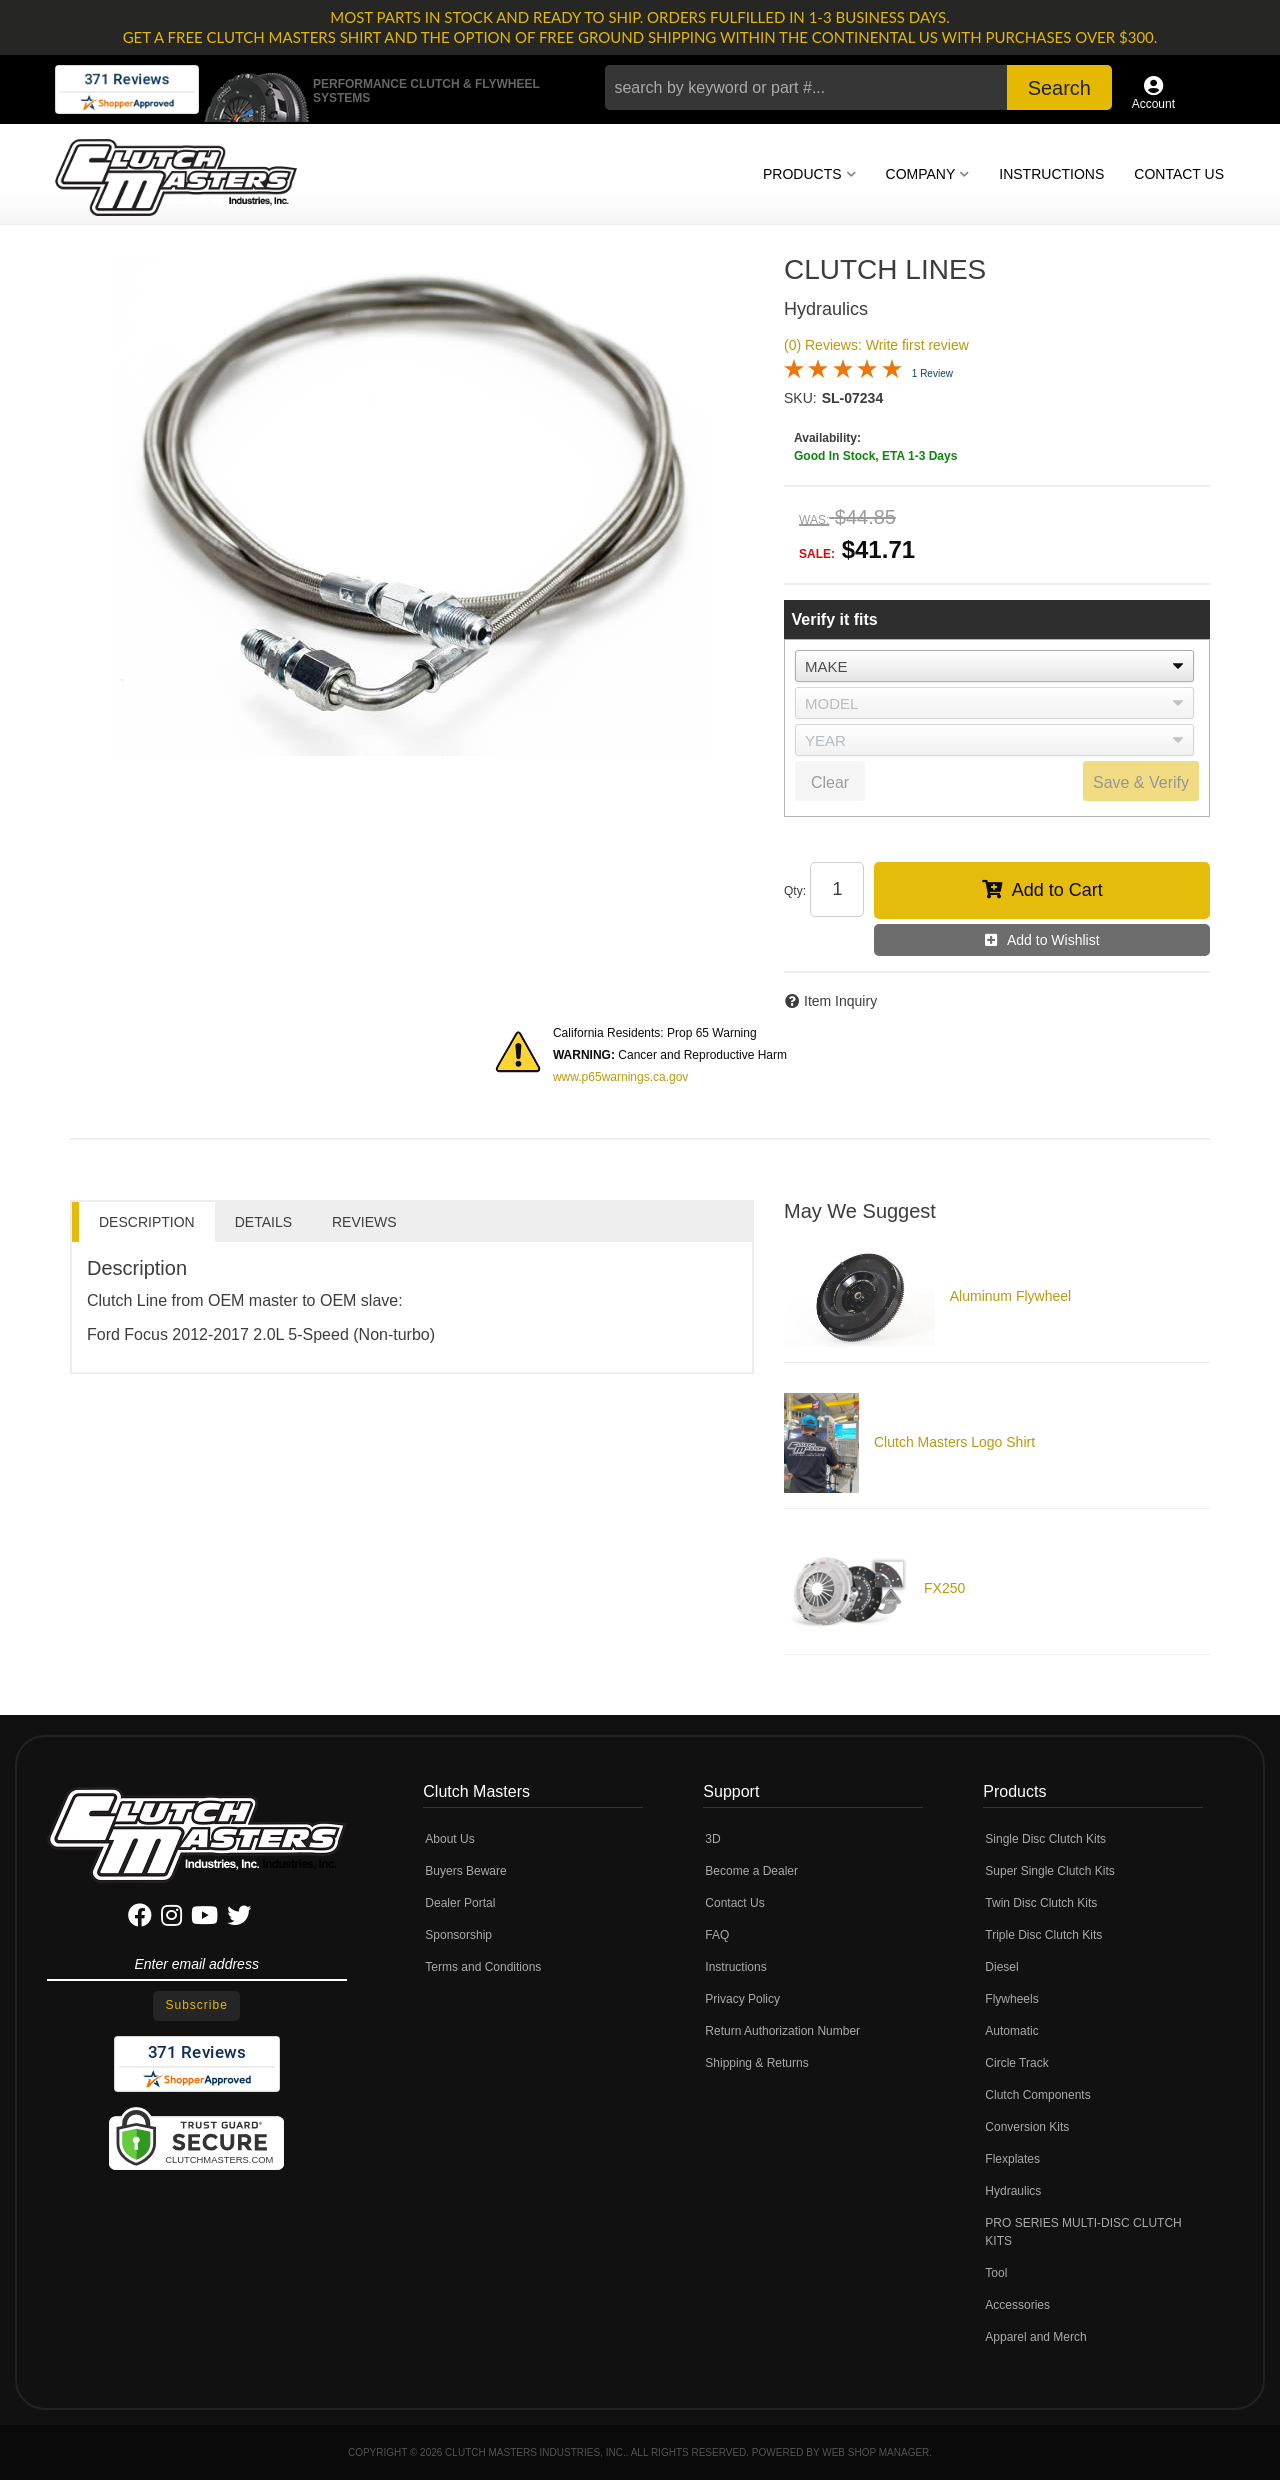 The width and height of the screenshot is (1280, 2480). I want to click on Clear, so click(830, 782).